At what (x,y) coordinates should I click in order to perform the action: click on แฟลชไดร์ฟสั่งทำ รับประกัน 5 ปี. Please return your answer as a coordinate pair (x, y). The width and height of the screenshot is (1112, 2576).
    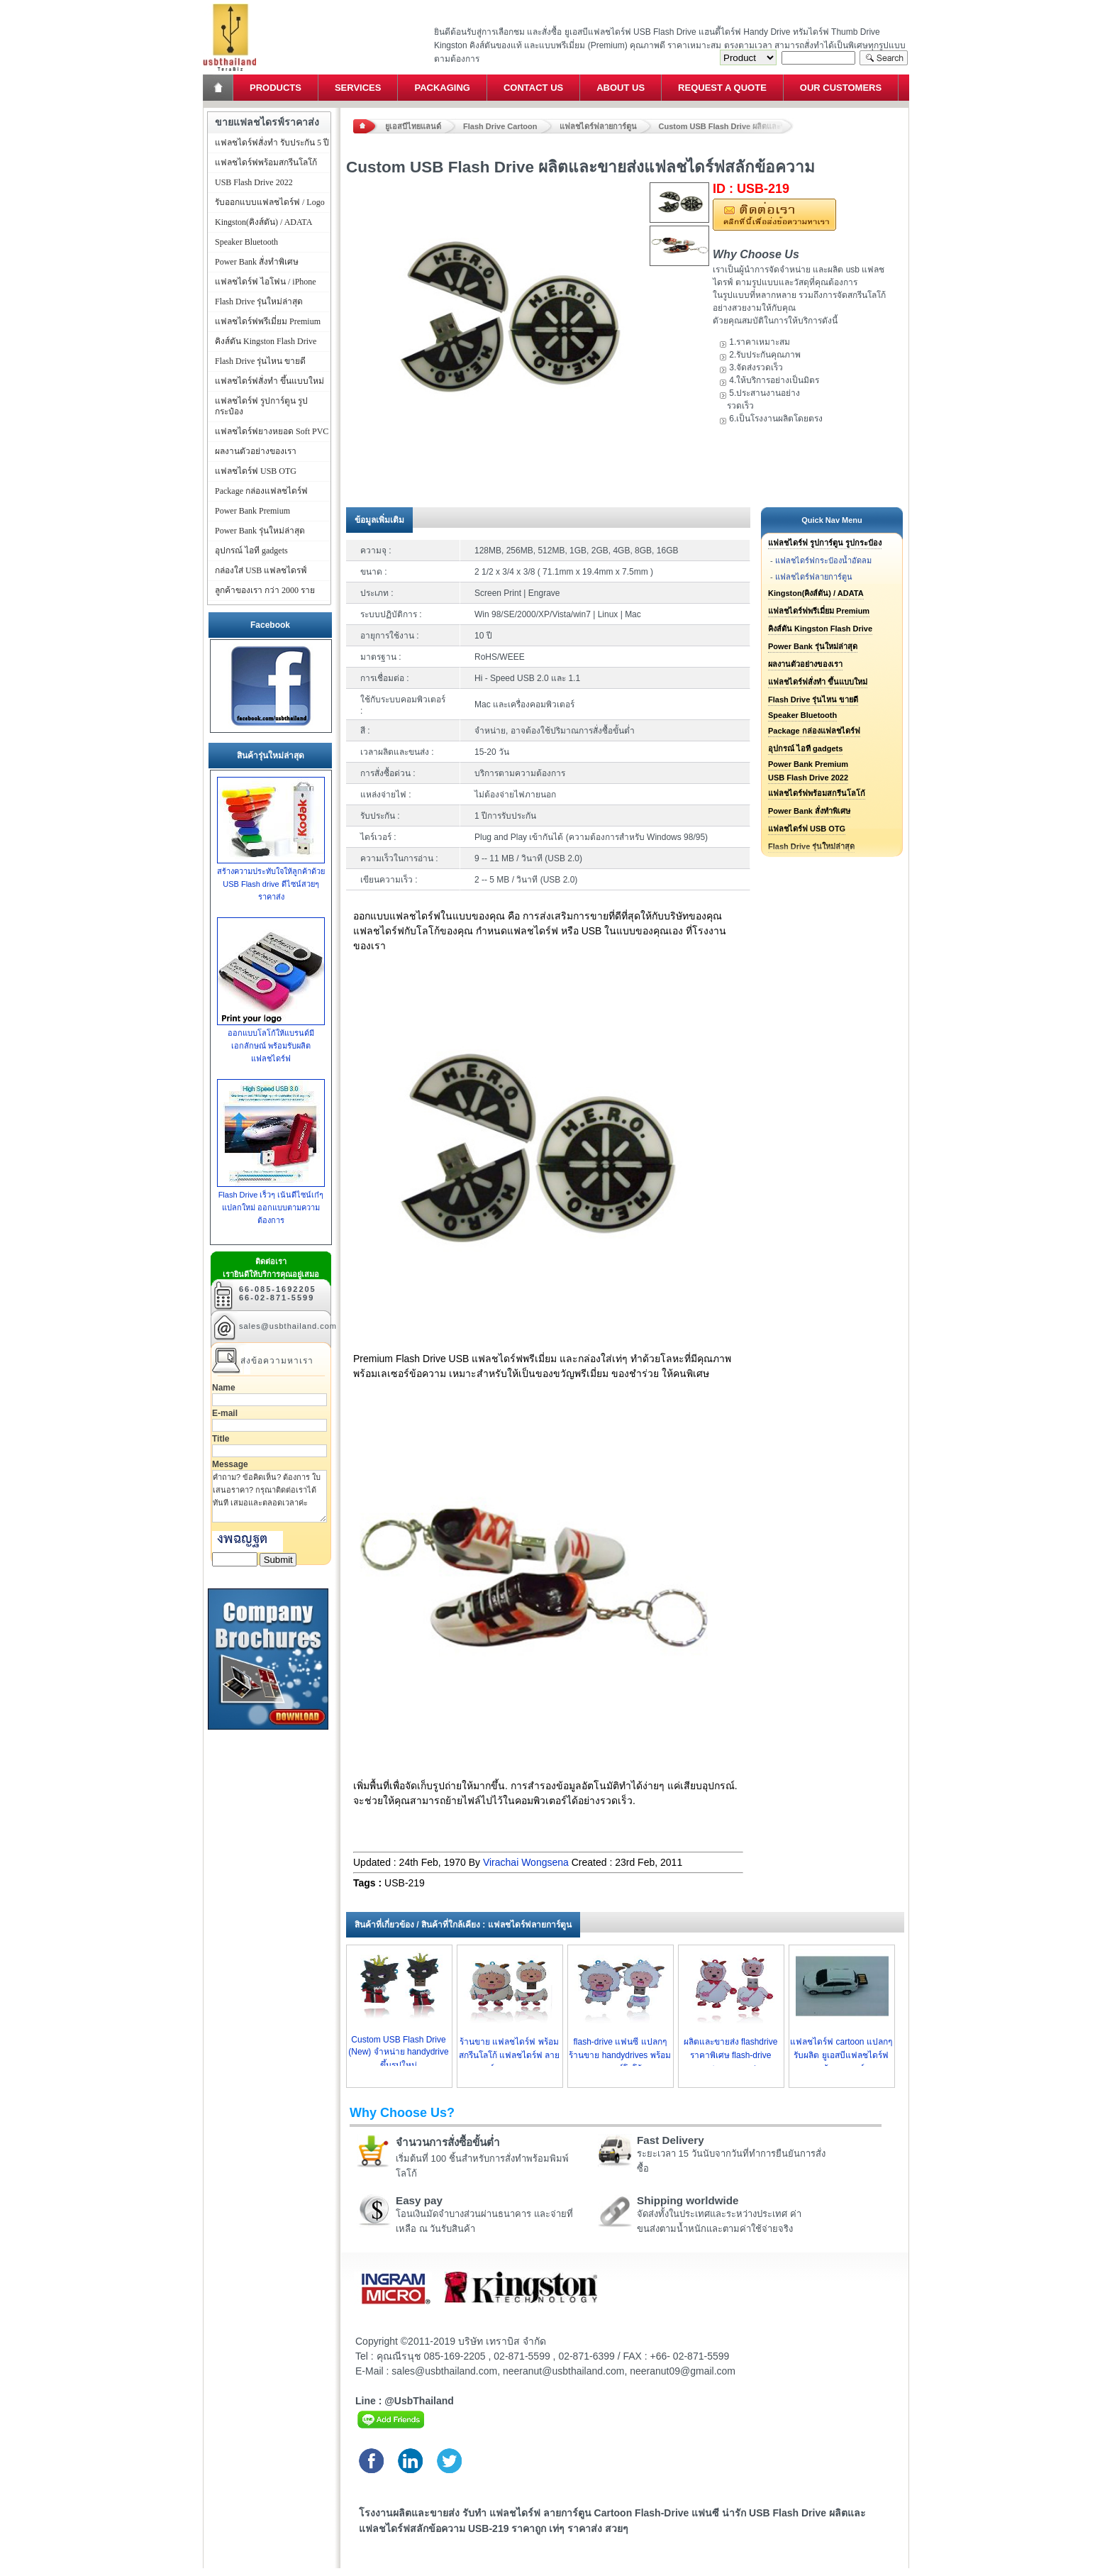
    Looking at the image, I should click on (272, 143).